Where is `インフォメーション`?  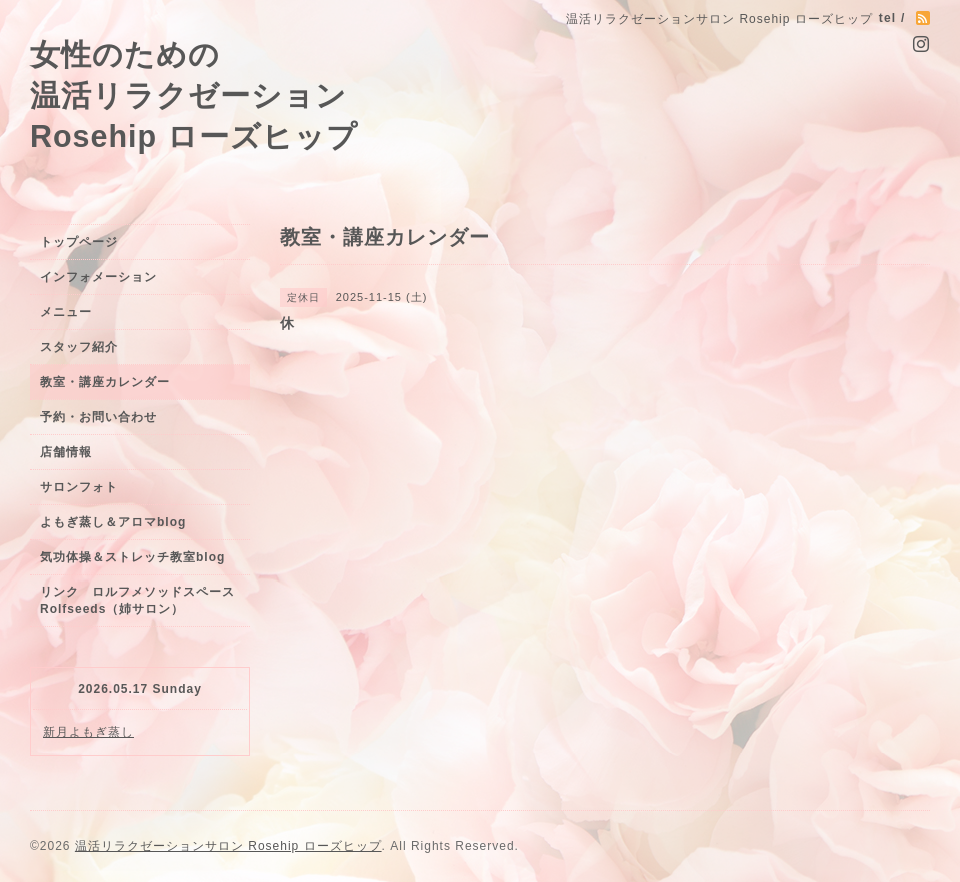
インフォメーション is located at coordinates (98, 277).